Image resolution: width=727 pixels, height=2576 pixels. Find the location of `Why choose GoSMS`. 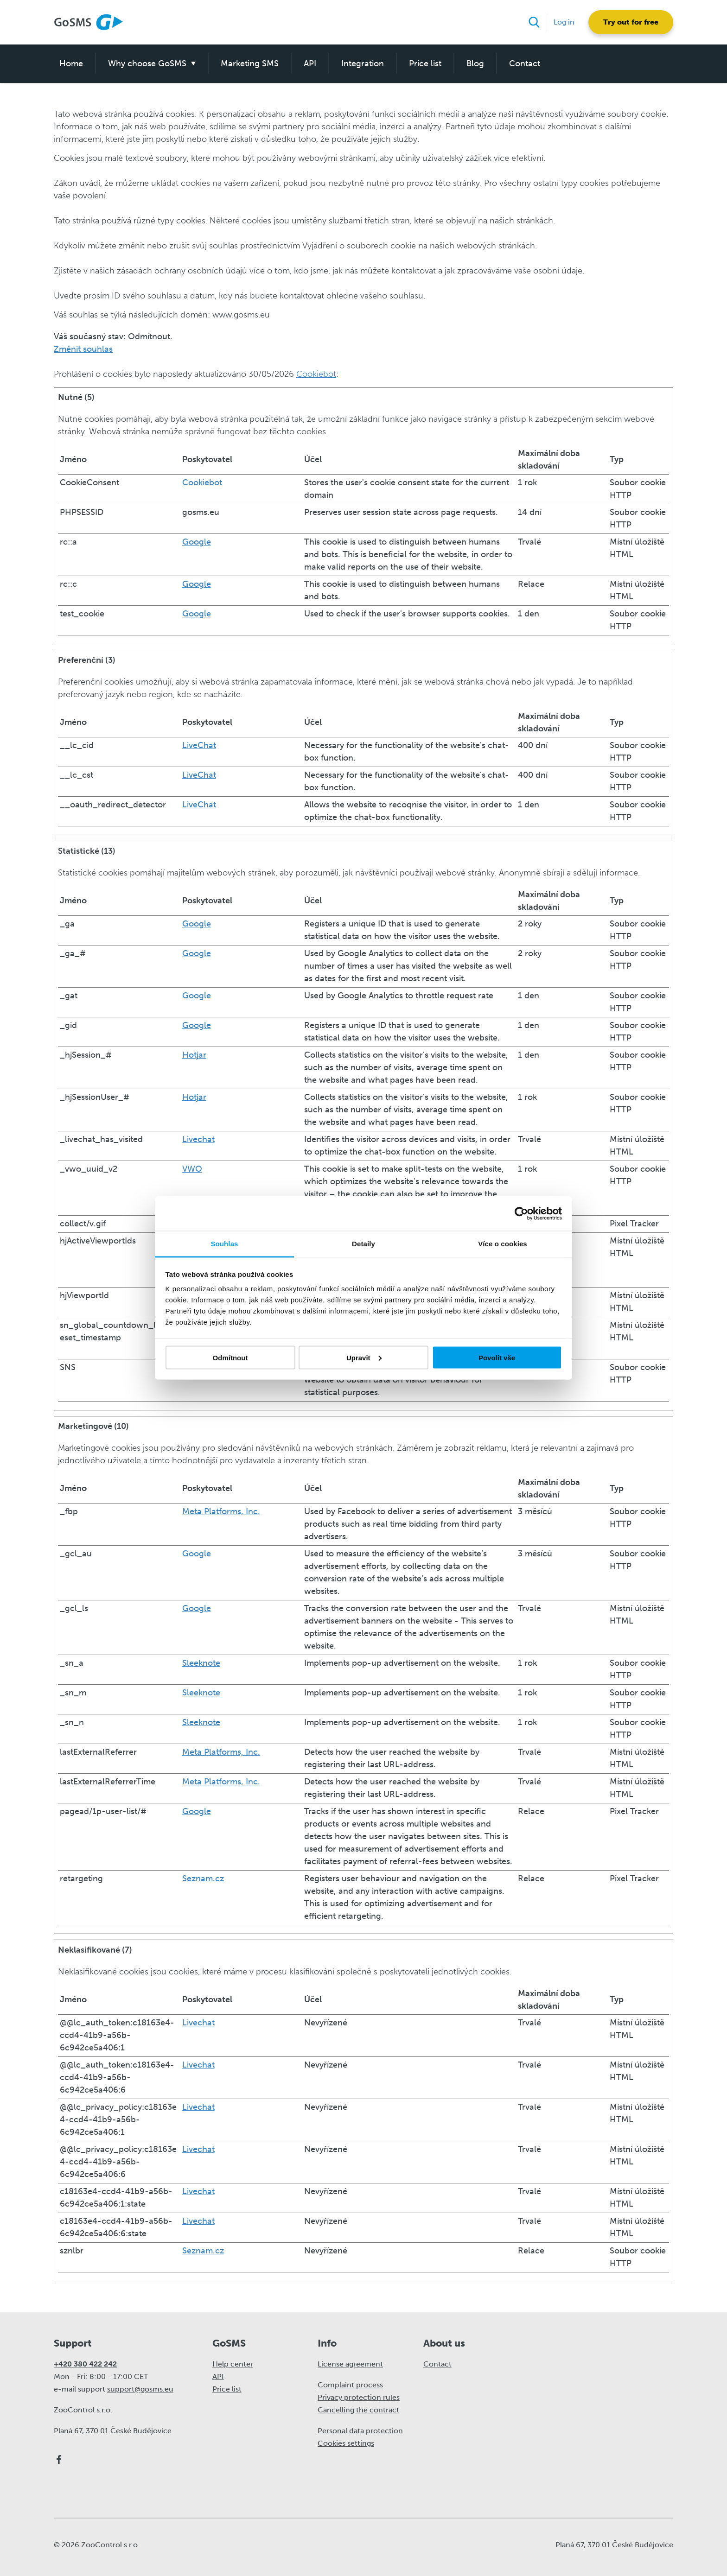

Why choose GoSMS is located at coordinates (147, 63).